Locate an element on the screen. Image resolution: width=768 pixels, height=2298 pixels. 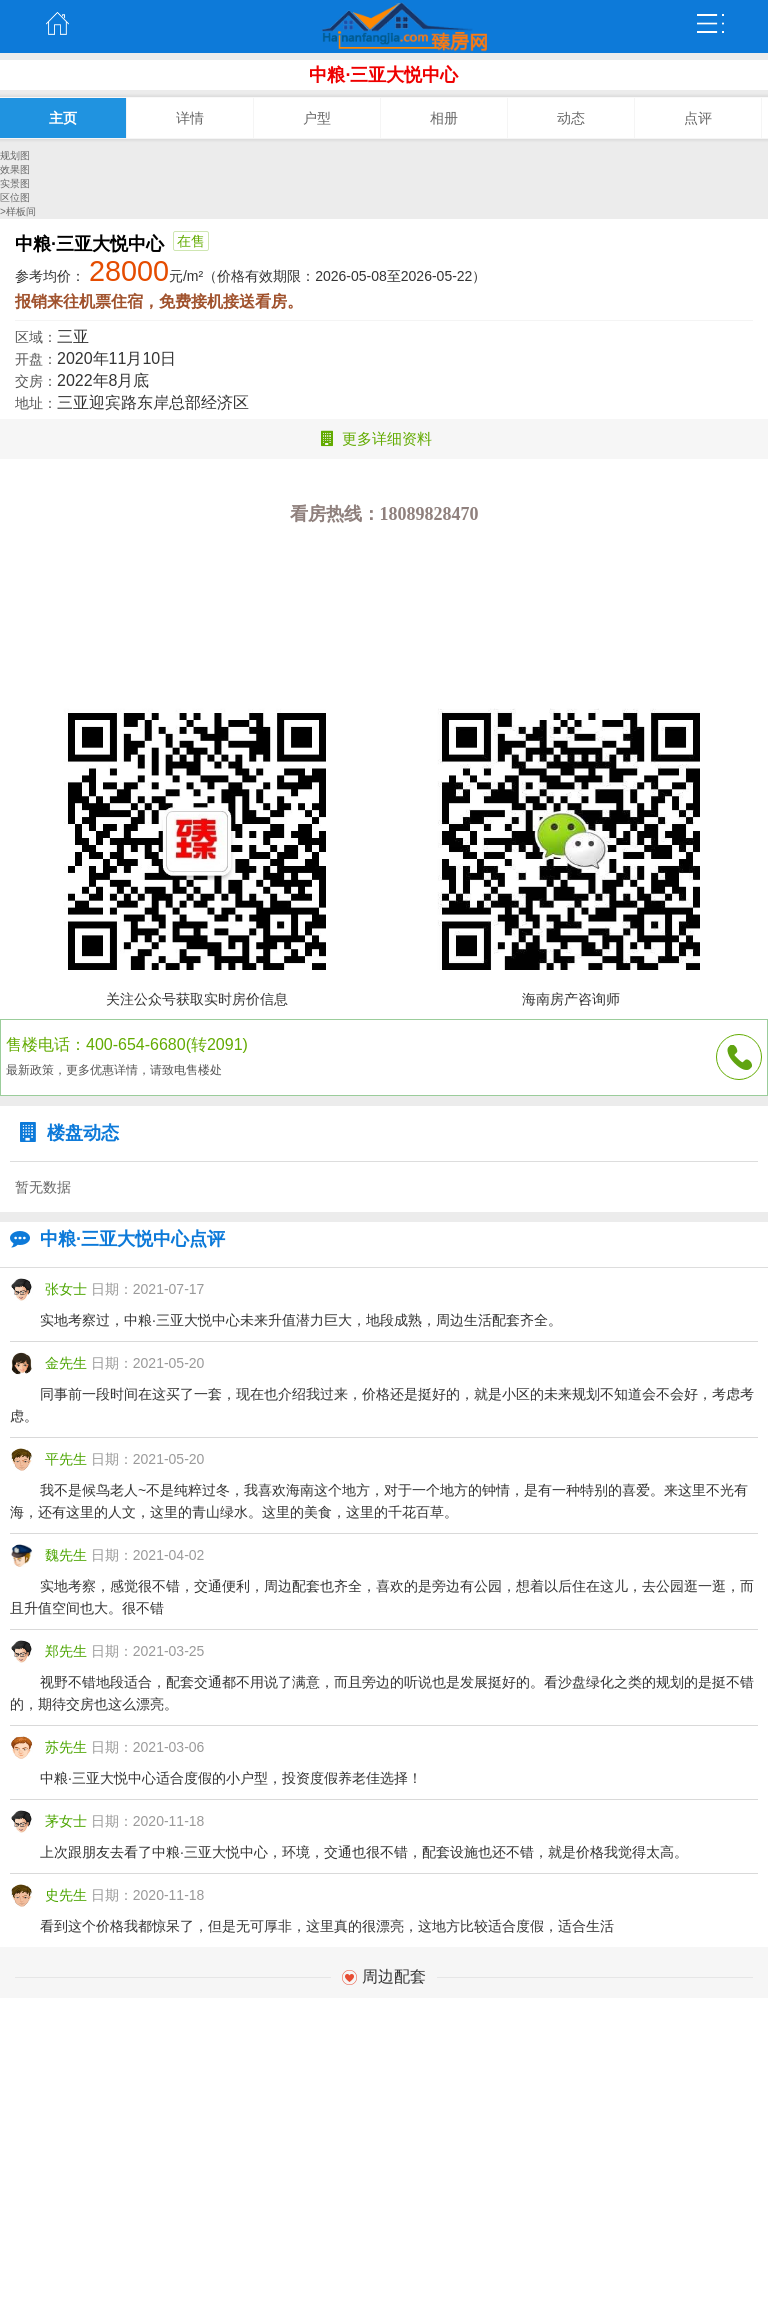
户型 is located at coordinates (317, 118).